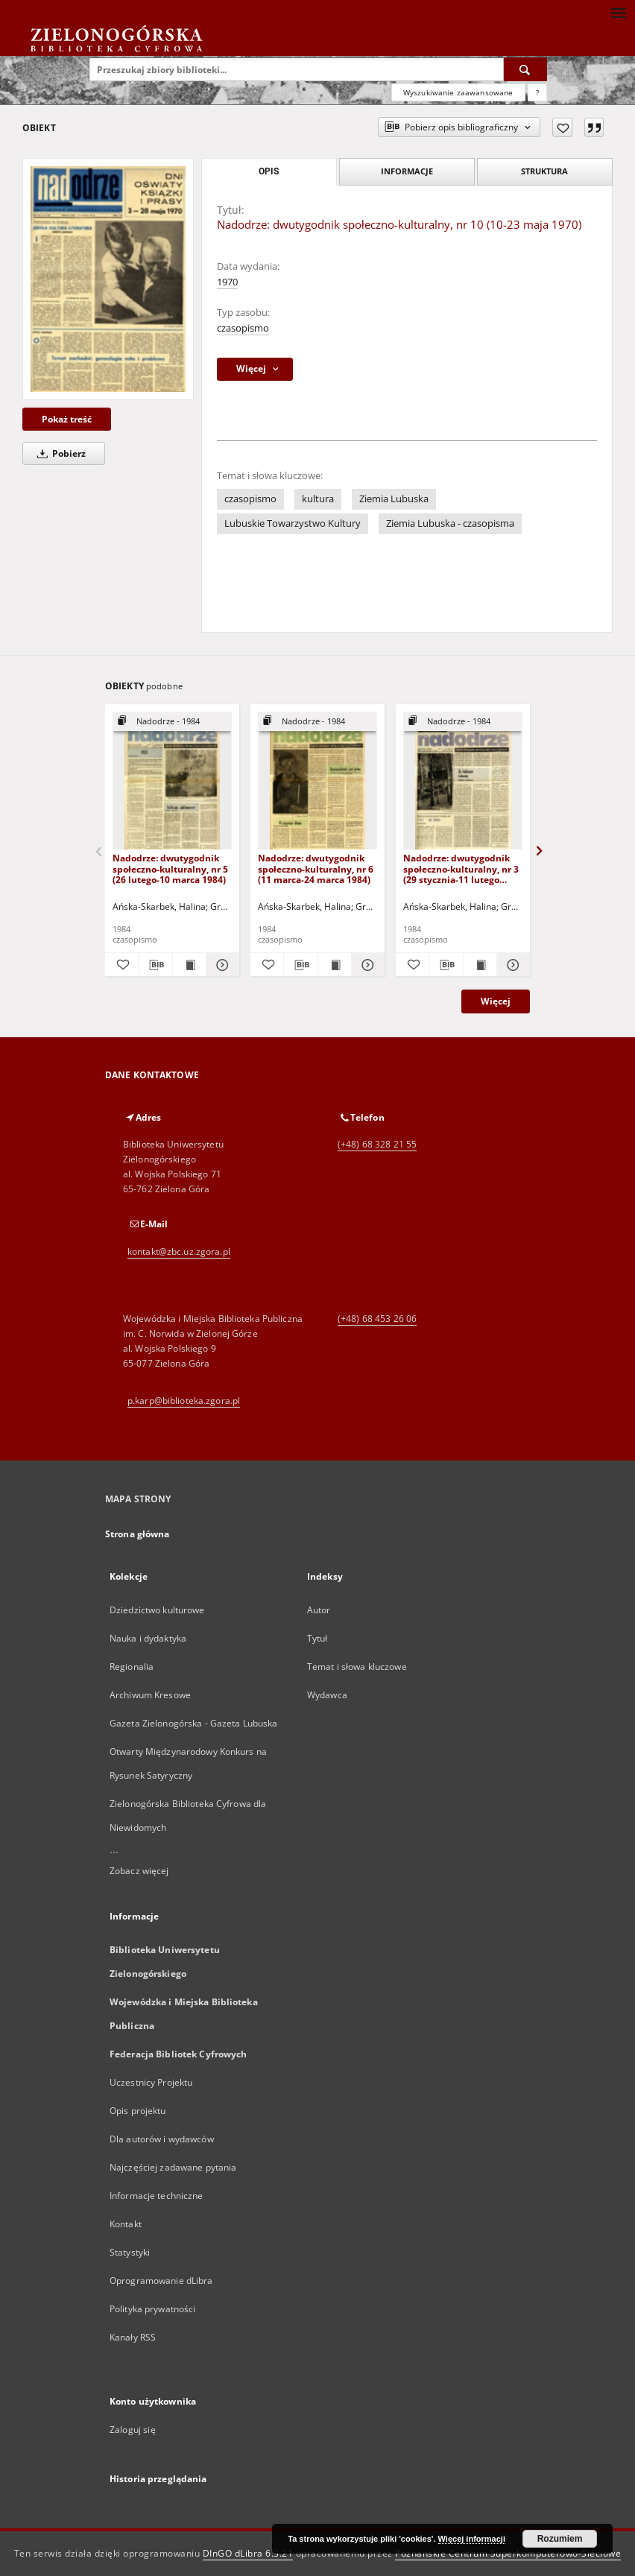  What do you see at coordinates (317, 1638) in the screenshot?
I see `Tytuł` at bounding box center [317, 1638].